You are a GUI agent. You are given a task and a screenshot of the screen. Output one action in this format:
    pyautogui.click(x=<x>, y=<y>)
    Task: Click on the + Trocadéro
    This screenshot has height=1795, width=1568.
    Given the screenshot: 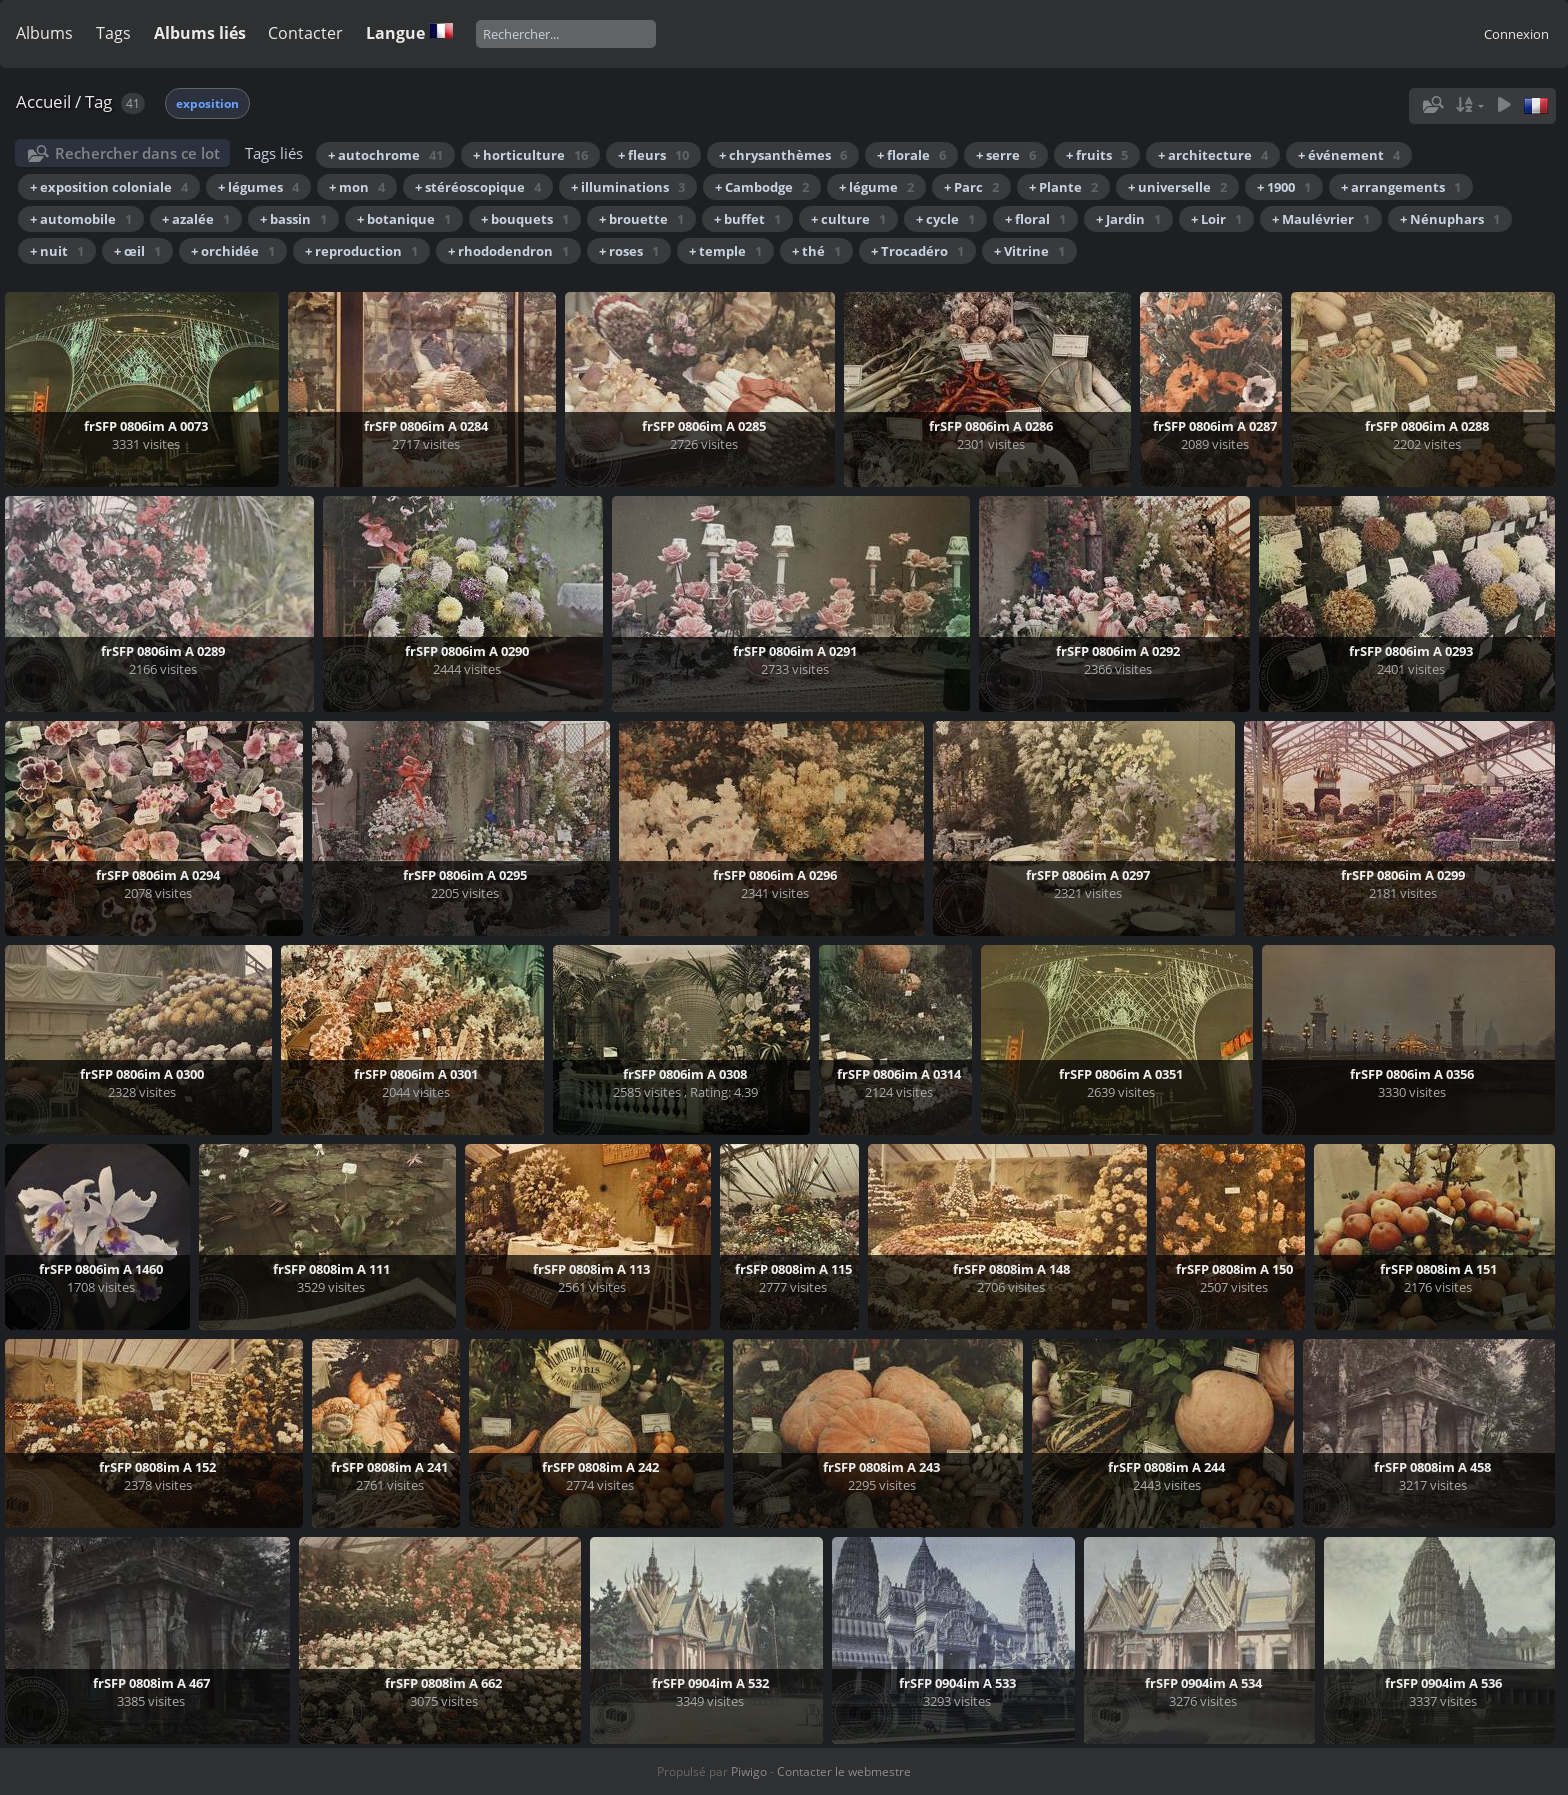 What is the action you would take?
    pyautogui.click(x=917, y=251)
    